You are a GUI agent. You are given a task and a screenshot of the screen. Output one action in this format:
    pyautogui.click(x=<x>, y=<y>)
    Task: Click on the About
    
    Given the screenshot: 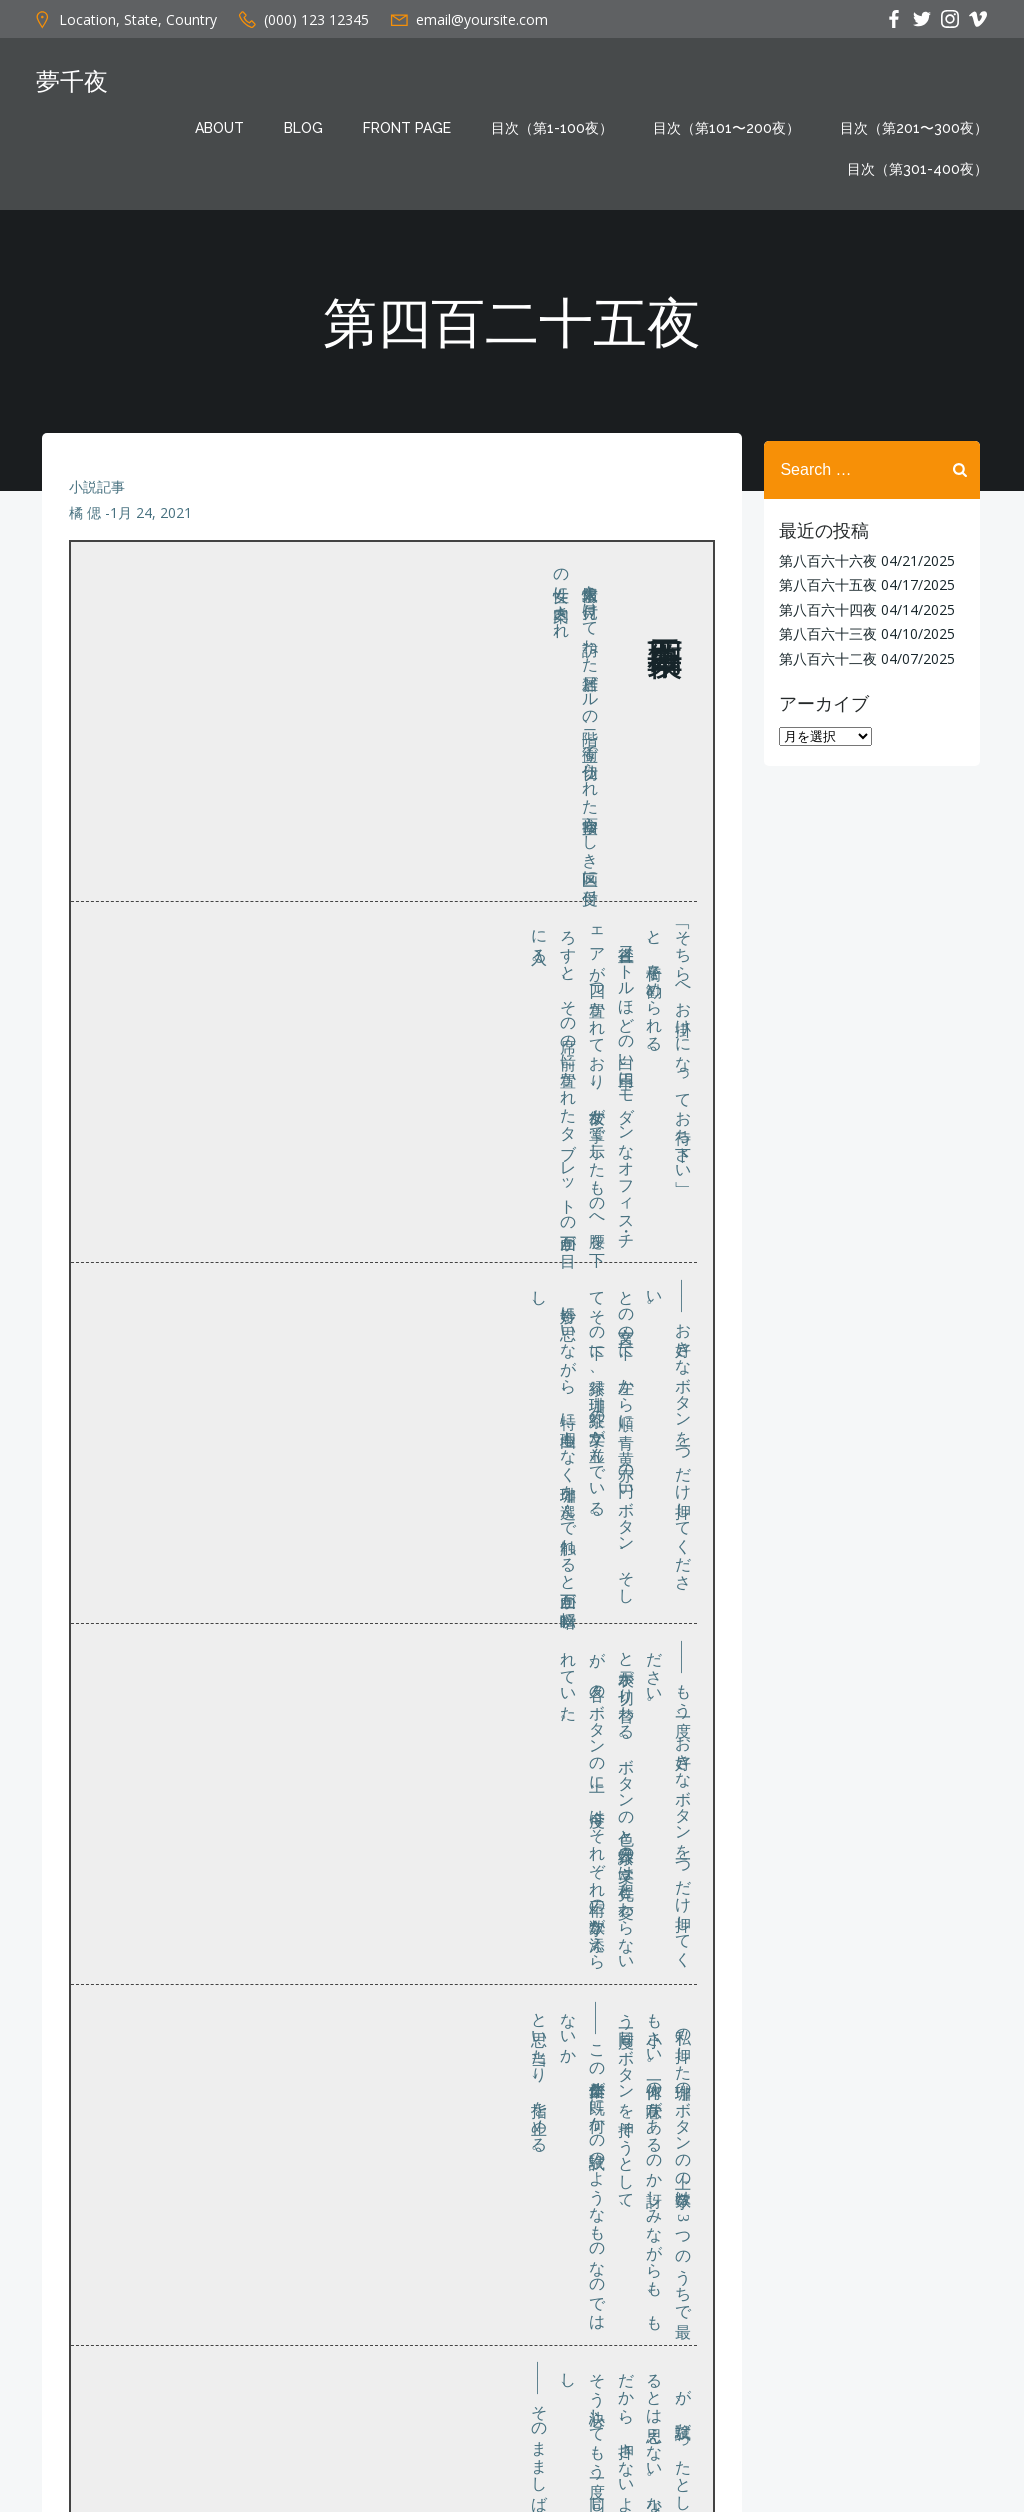 What is the action you would take?
    pyautogui.click(x=223, y=128)
    